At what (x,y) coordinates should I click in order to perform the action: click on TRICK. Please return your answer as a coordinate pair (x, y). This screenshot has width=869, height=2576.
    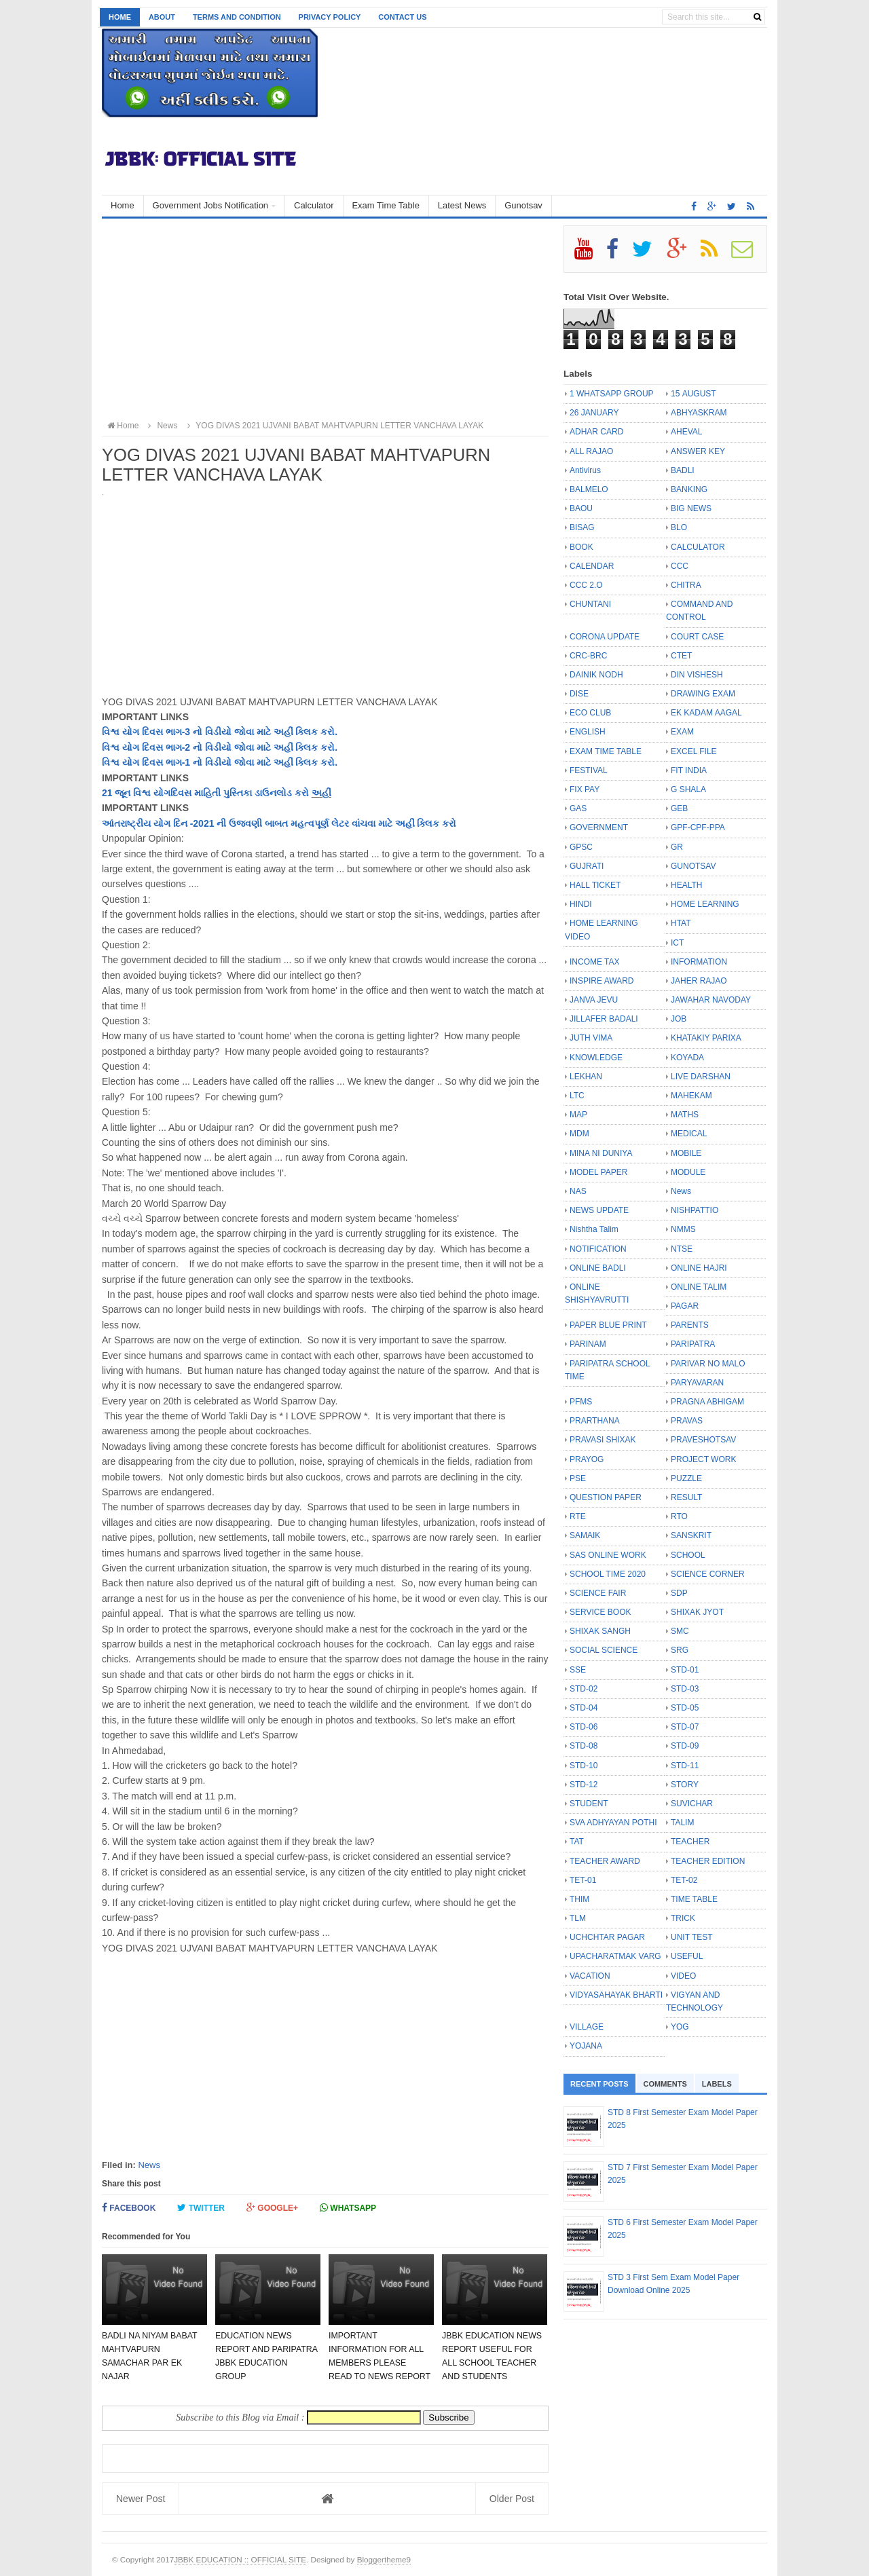
    Looking at the image, I should click on (683, 1918).